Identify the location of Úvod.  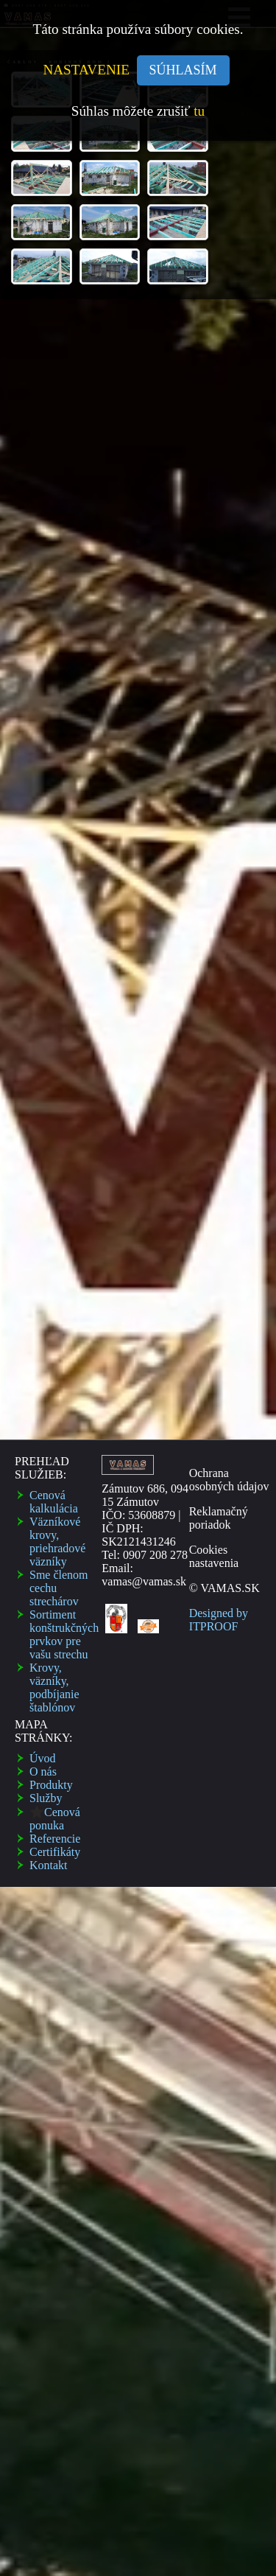
(42, 1032).